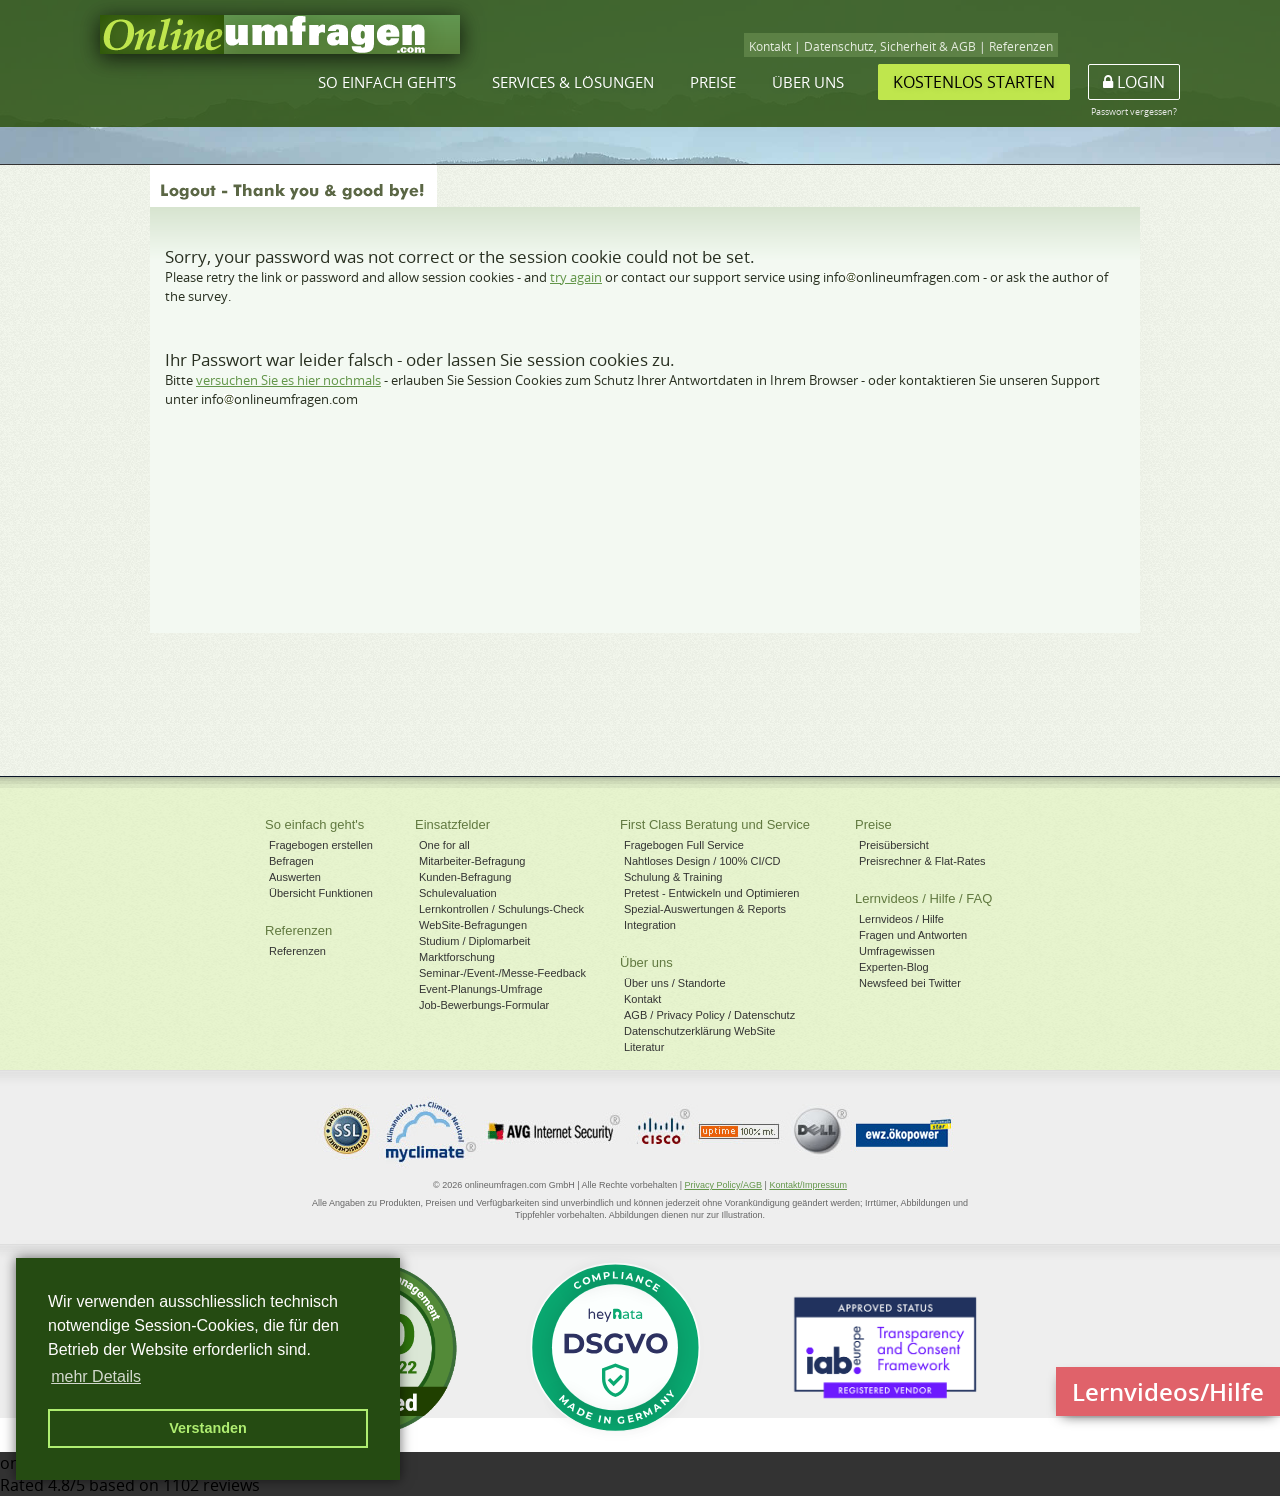 This screenshot has height=1496, width=1280. Describe the element at coordinates (705, 909) in the screenshot. I see `Spezial-Auswertungen & Reports` at that location.